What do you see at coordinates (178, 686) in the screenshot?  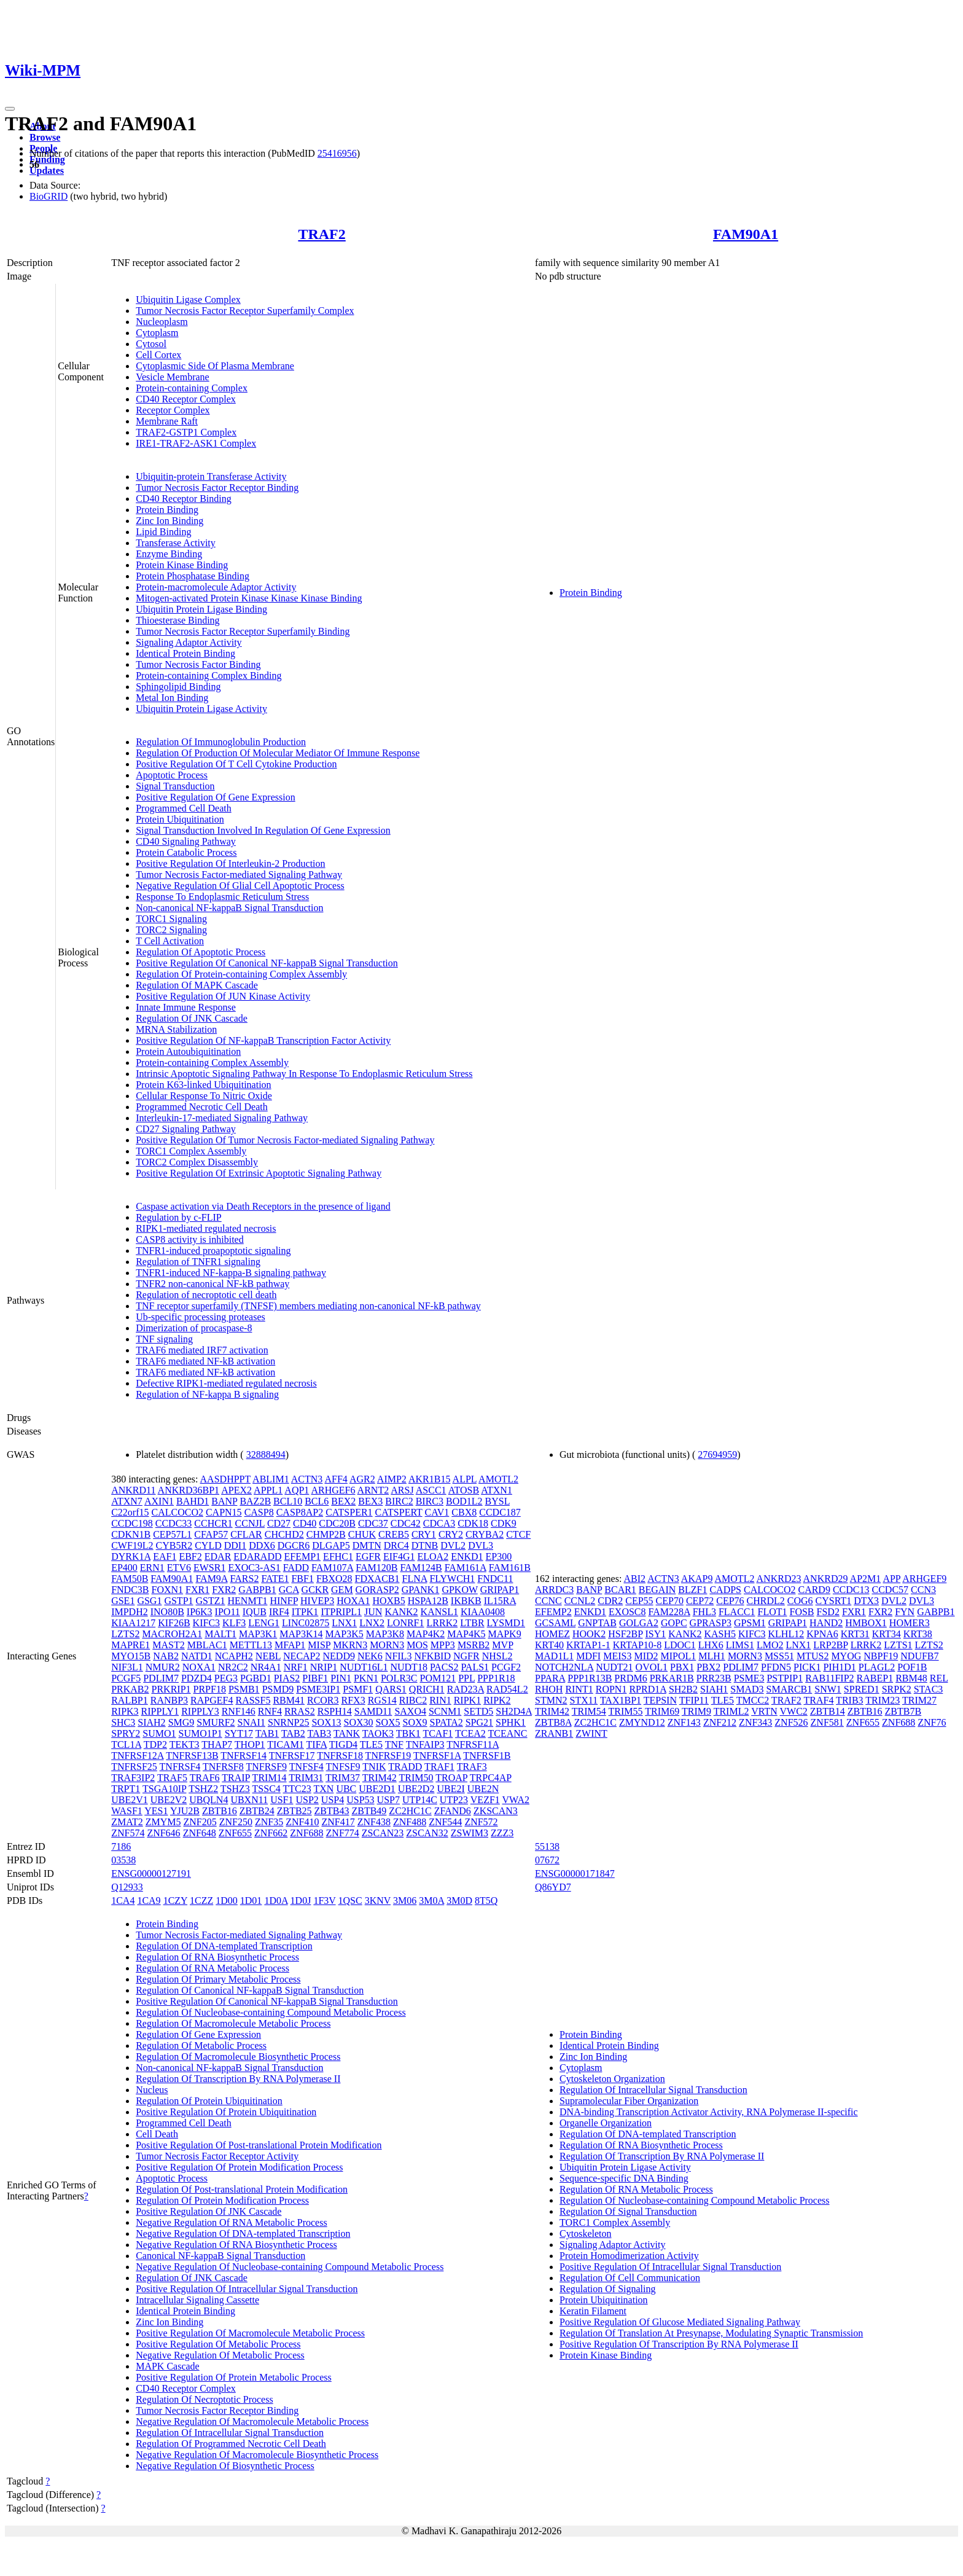 I see `Sphingolipid Binding` at bounding box center [178, 686].